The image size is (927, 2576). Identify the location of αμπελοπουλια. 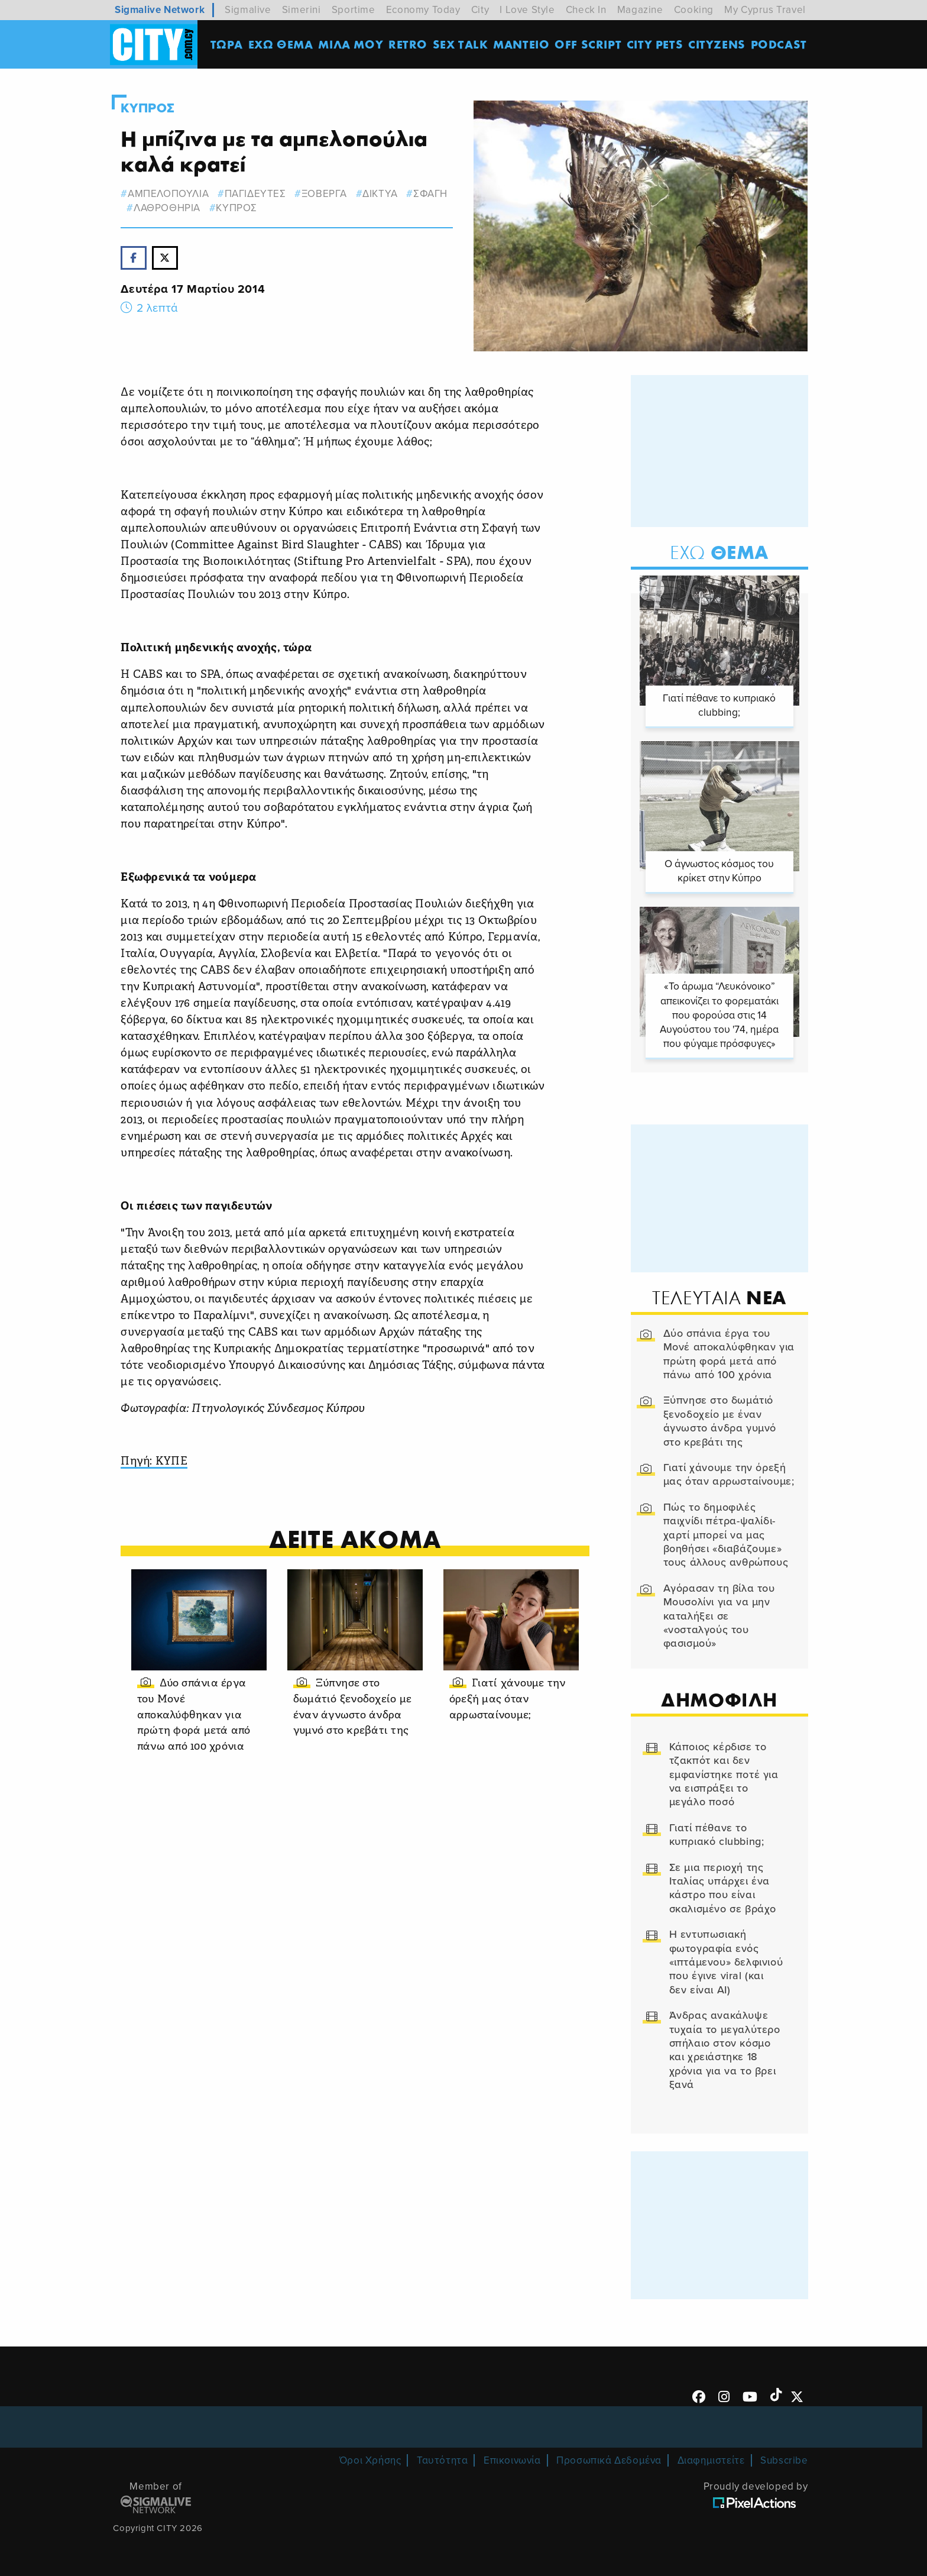
(168, 194).